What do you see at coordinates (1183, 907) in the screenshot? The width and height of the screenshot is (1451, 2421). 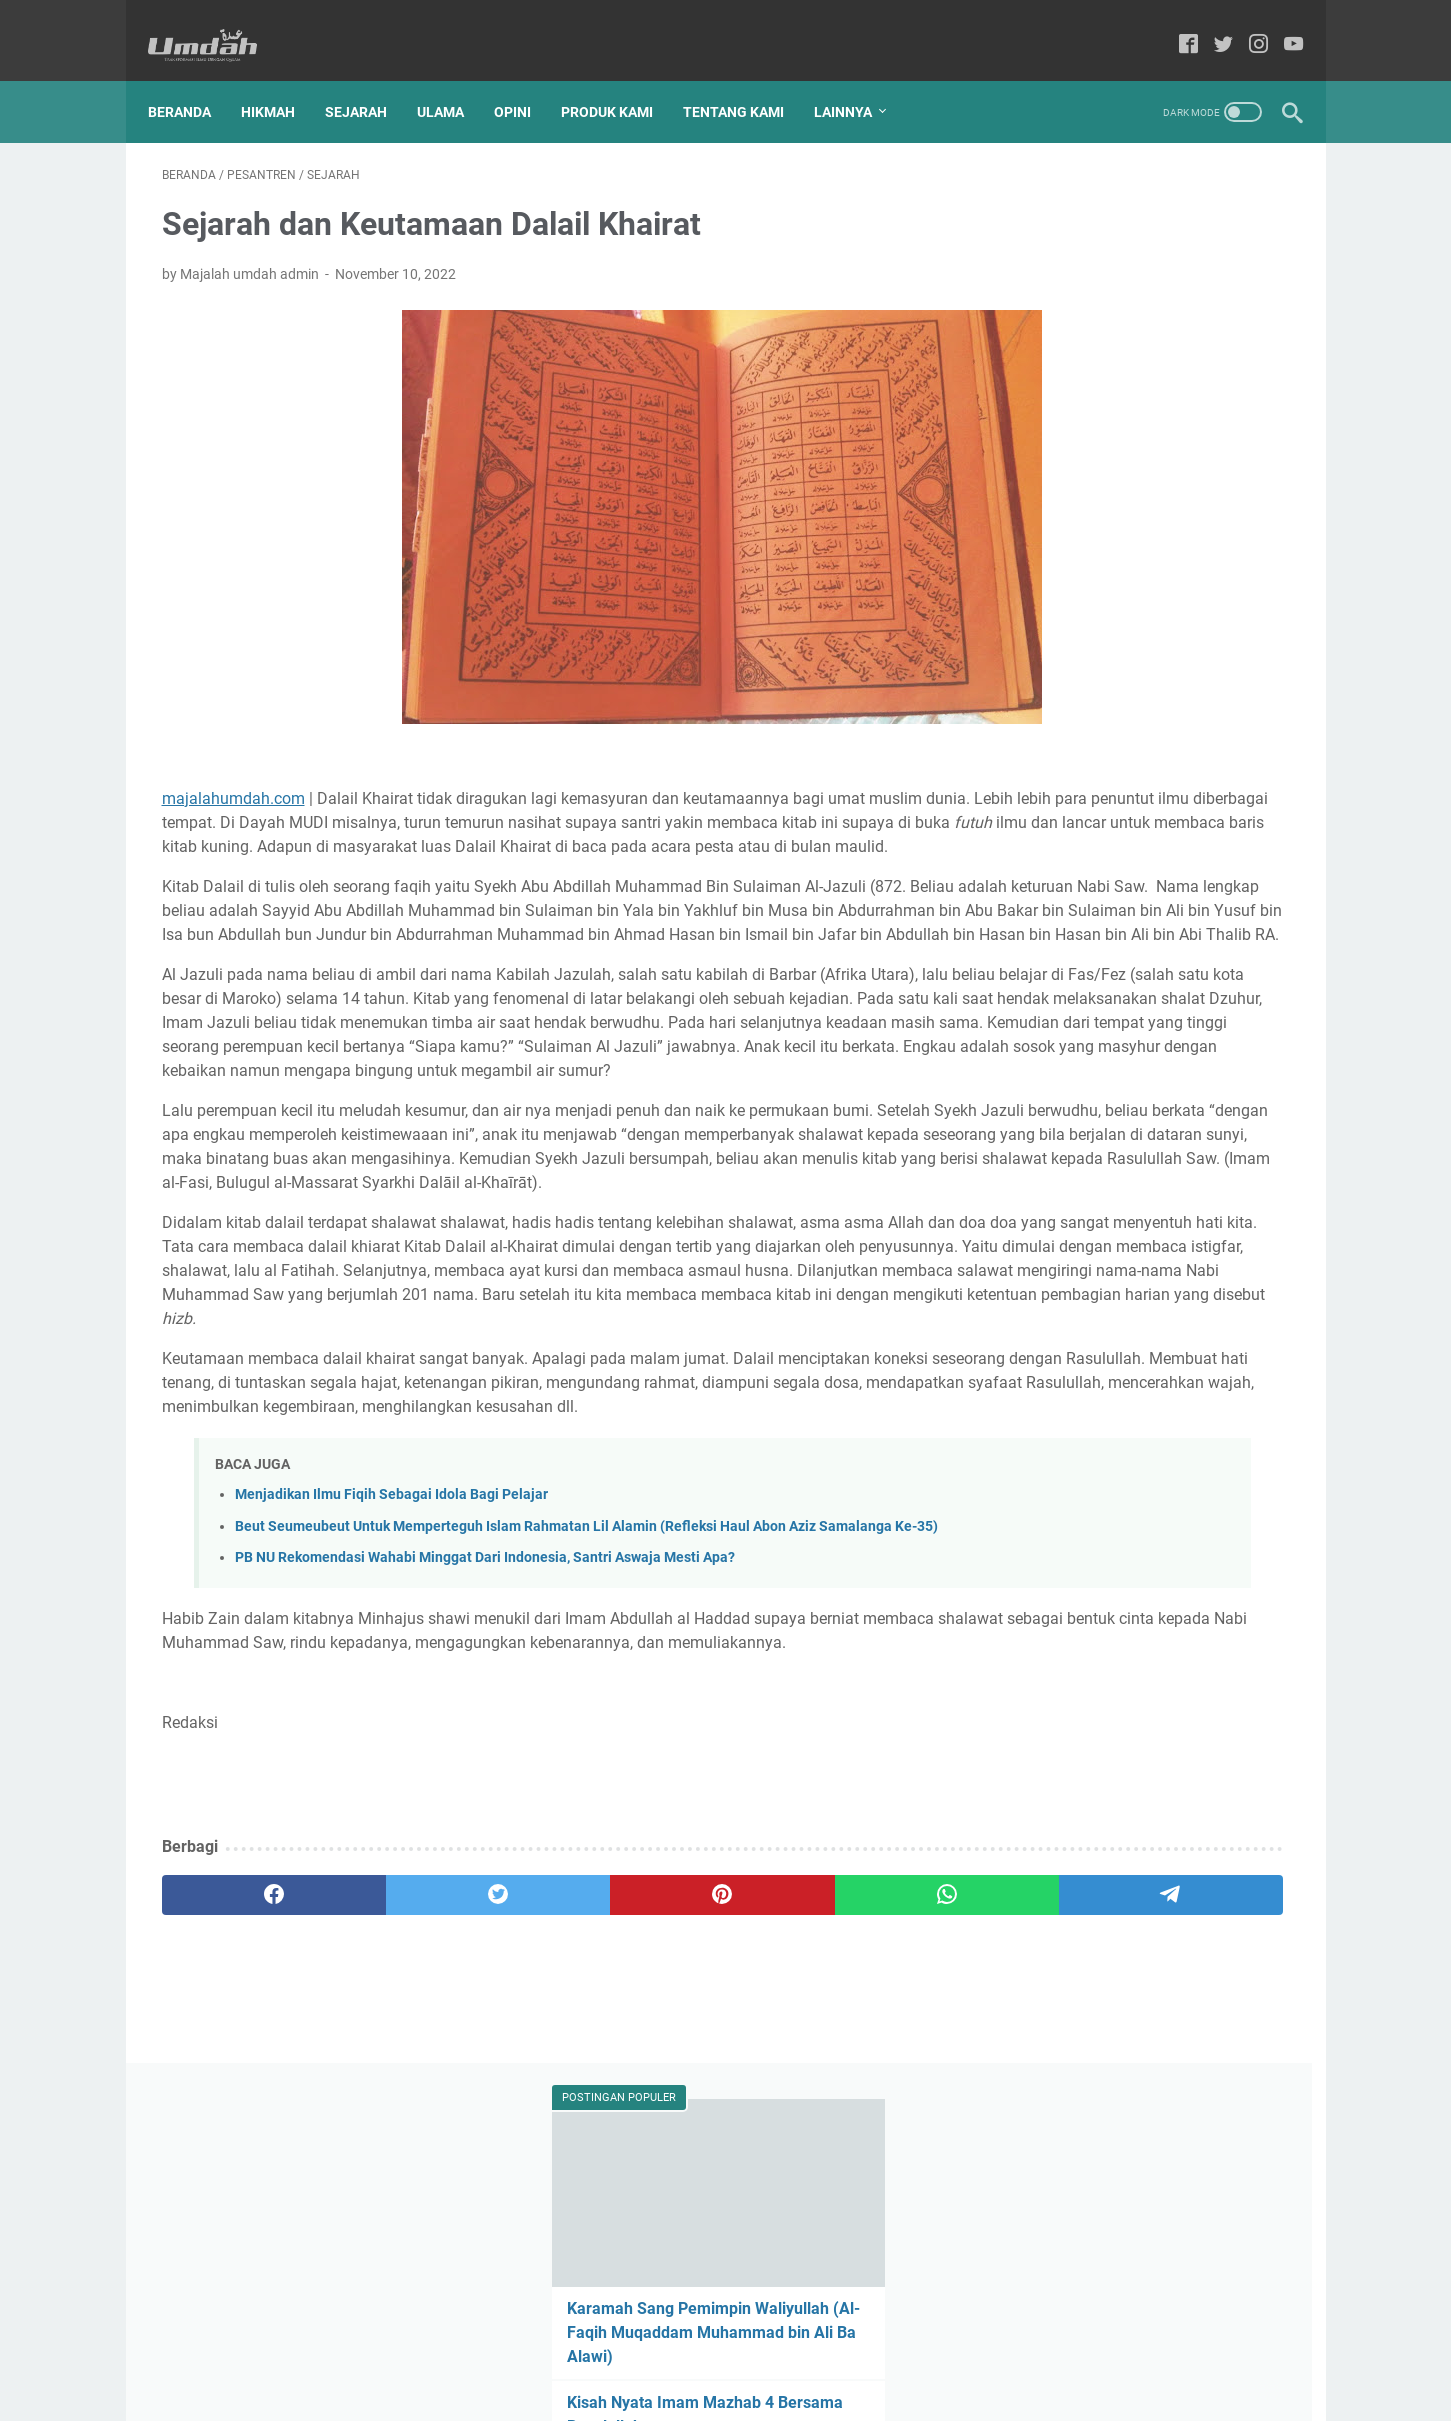 I see `Sahabat` at bounding box center [1183, 907].